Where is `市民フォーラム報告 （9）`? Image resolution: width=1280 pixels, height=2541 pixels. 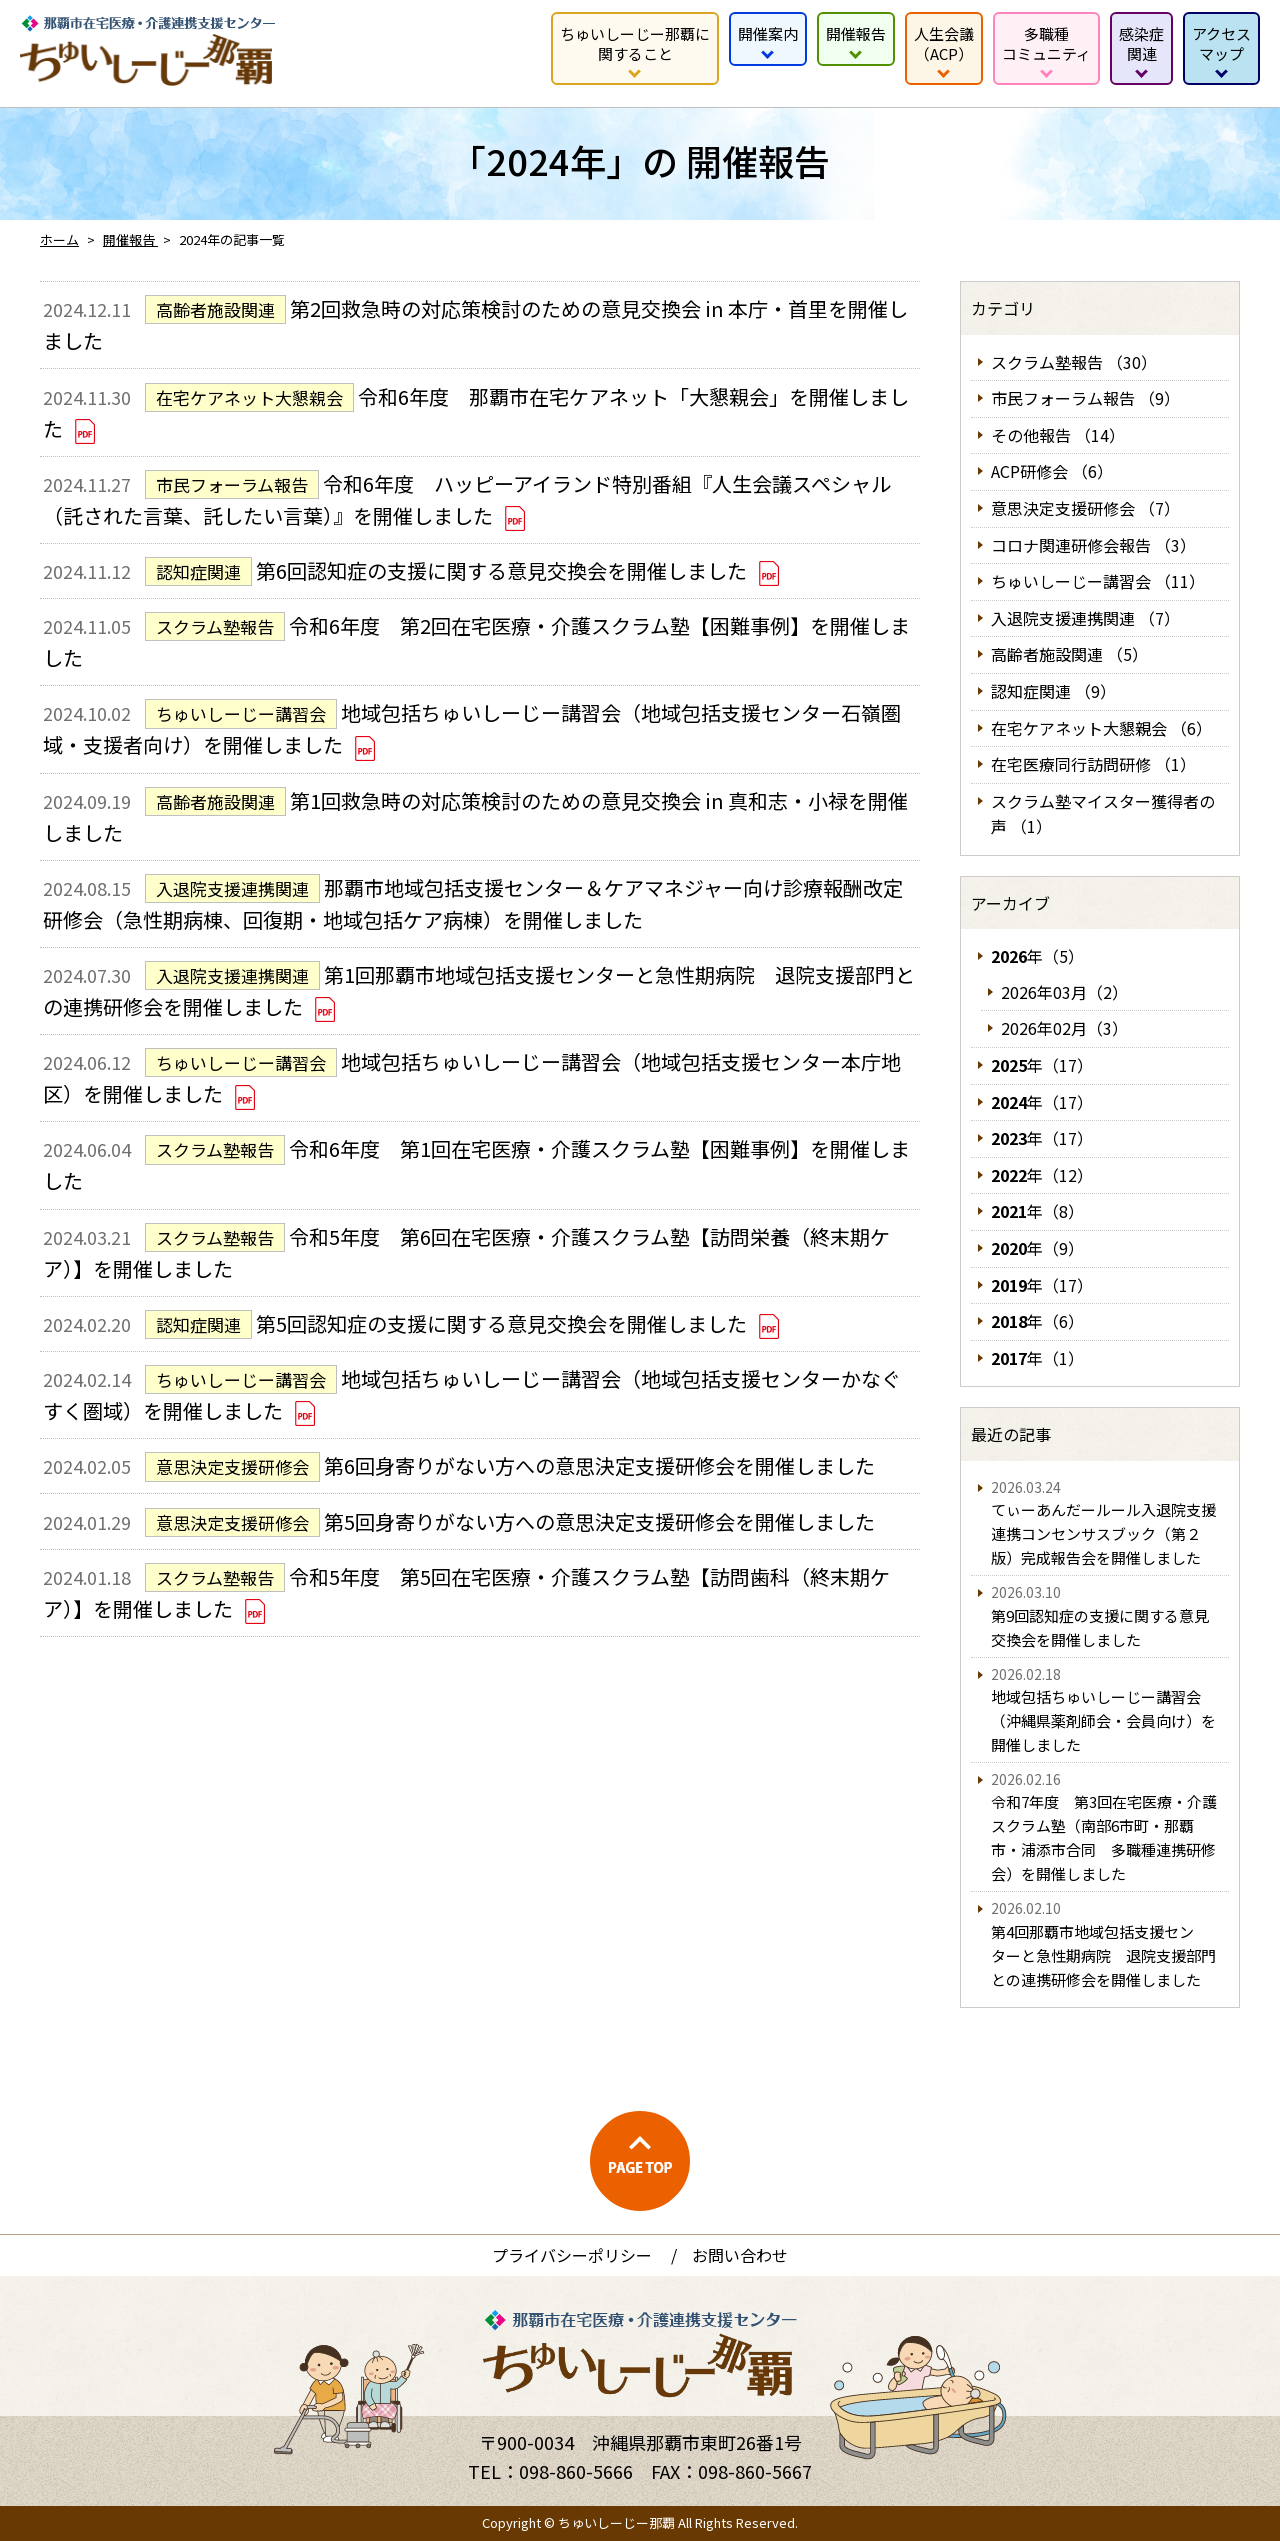
市民フォーラム報告 （9） is located at coordinates (1085, 398).